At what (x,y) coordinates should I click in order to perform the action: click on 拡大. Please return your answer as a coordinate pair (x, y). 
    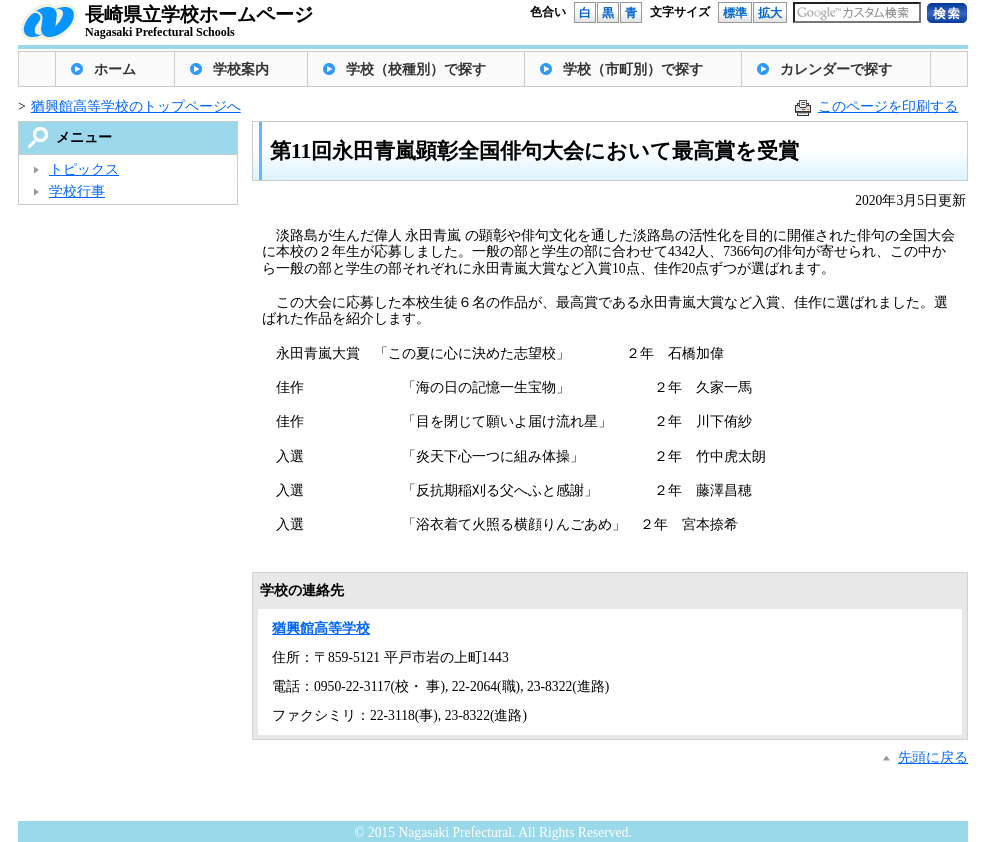
    Looking at the image, I should click on (770, 13).